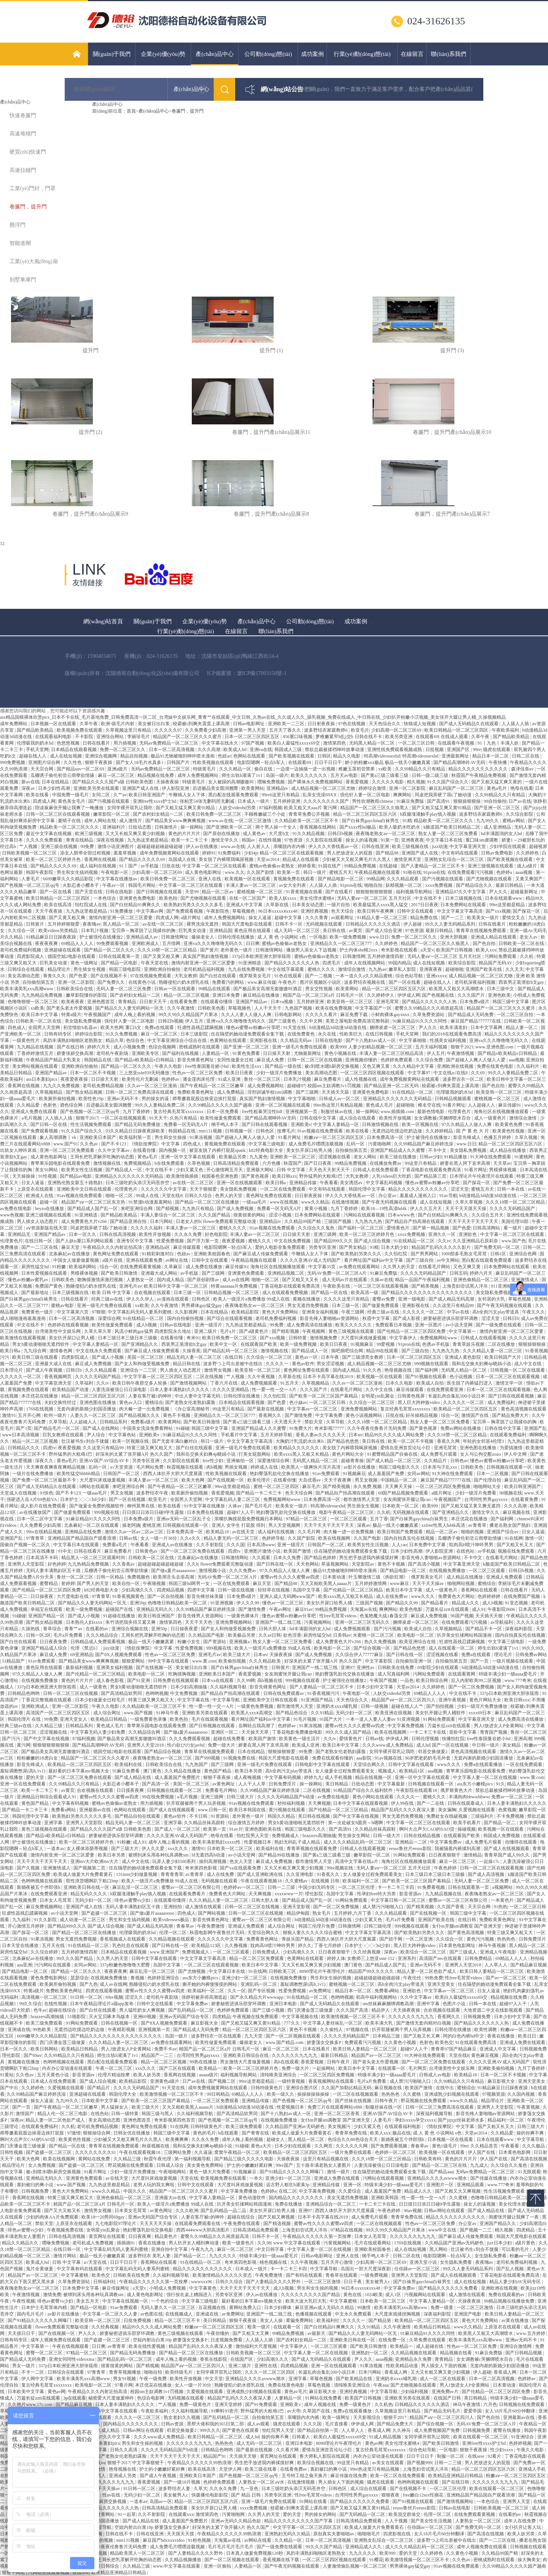 Image resolution: width=548 pixels, height=2576 pixels. Describe the element at coordinates (85, 1648) in the screenshot. I see `伦理《禁忌6》` at that location.